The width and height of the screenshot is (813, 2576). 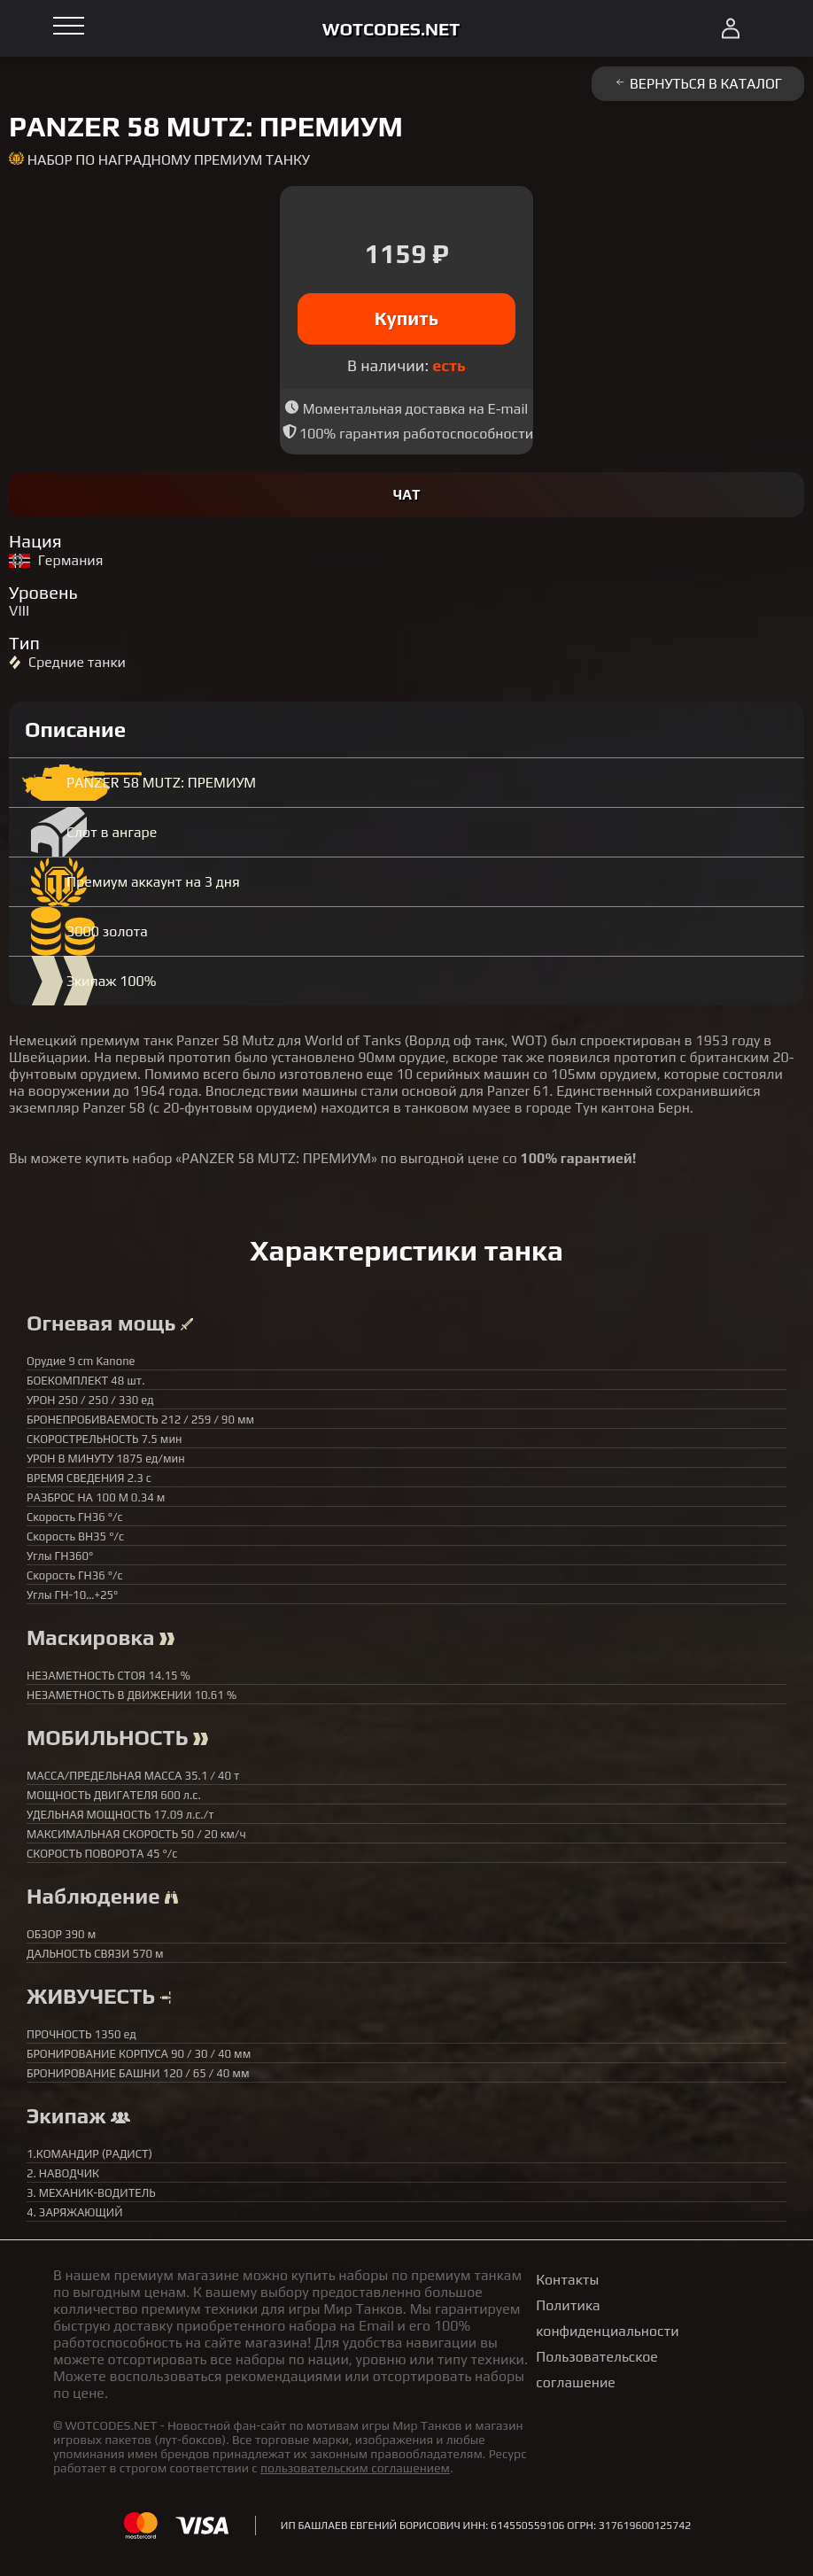 I want to click on пользовательским соглашением, so click(x=355, y=2468).